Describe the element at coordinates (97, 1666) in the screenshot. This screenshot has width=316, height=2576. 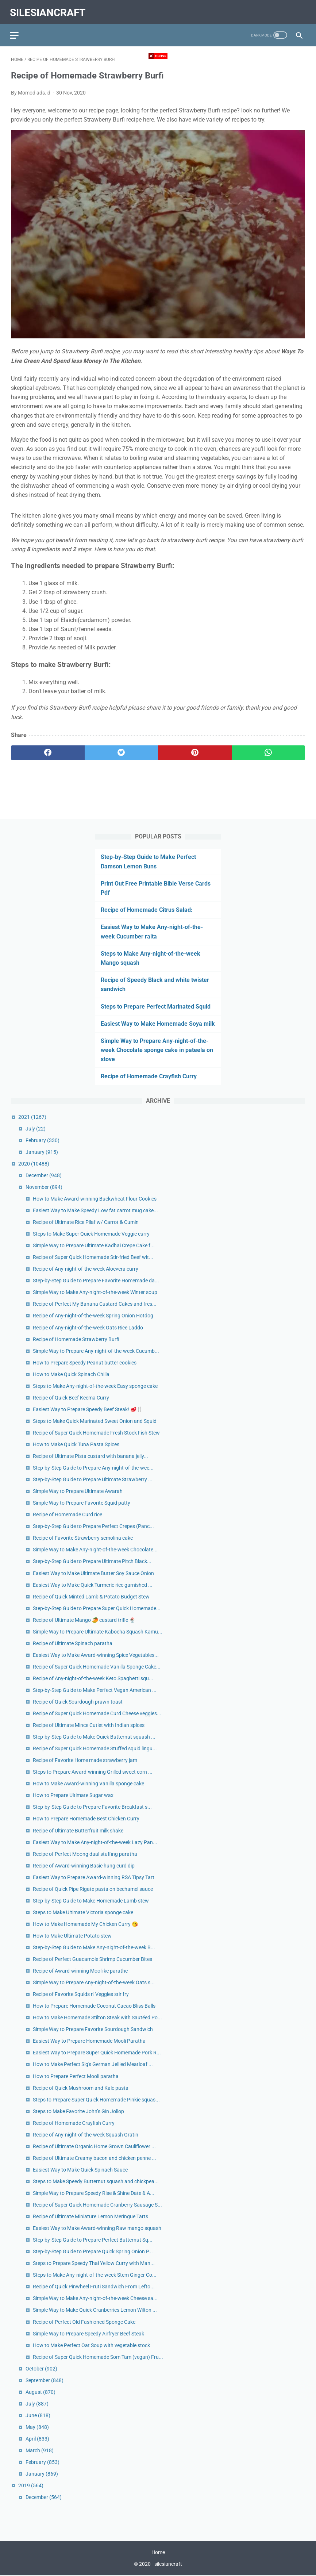
I see `Recipe of Super Quick Homemade Vanilla Sponge Cake...` at that location.